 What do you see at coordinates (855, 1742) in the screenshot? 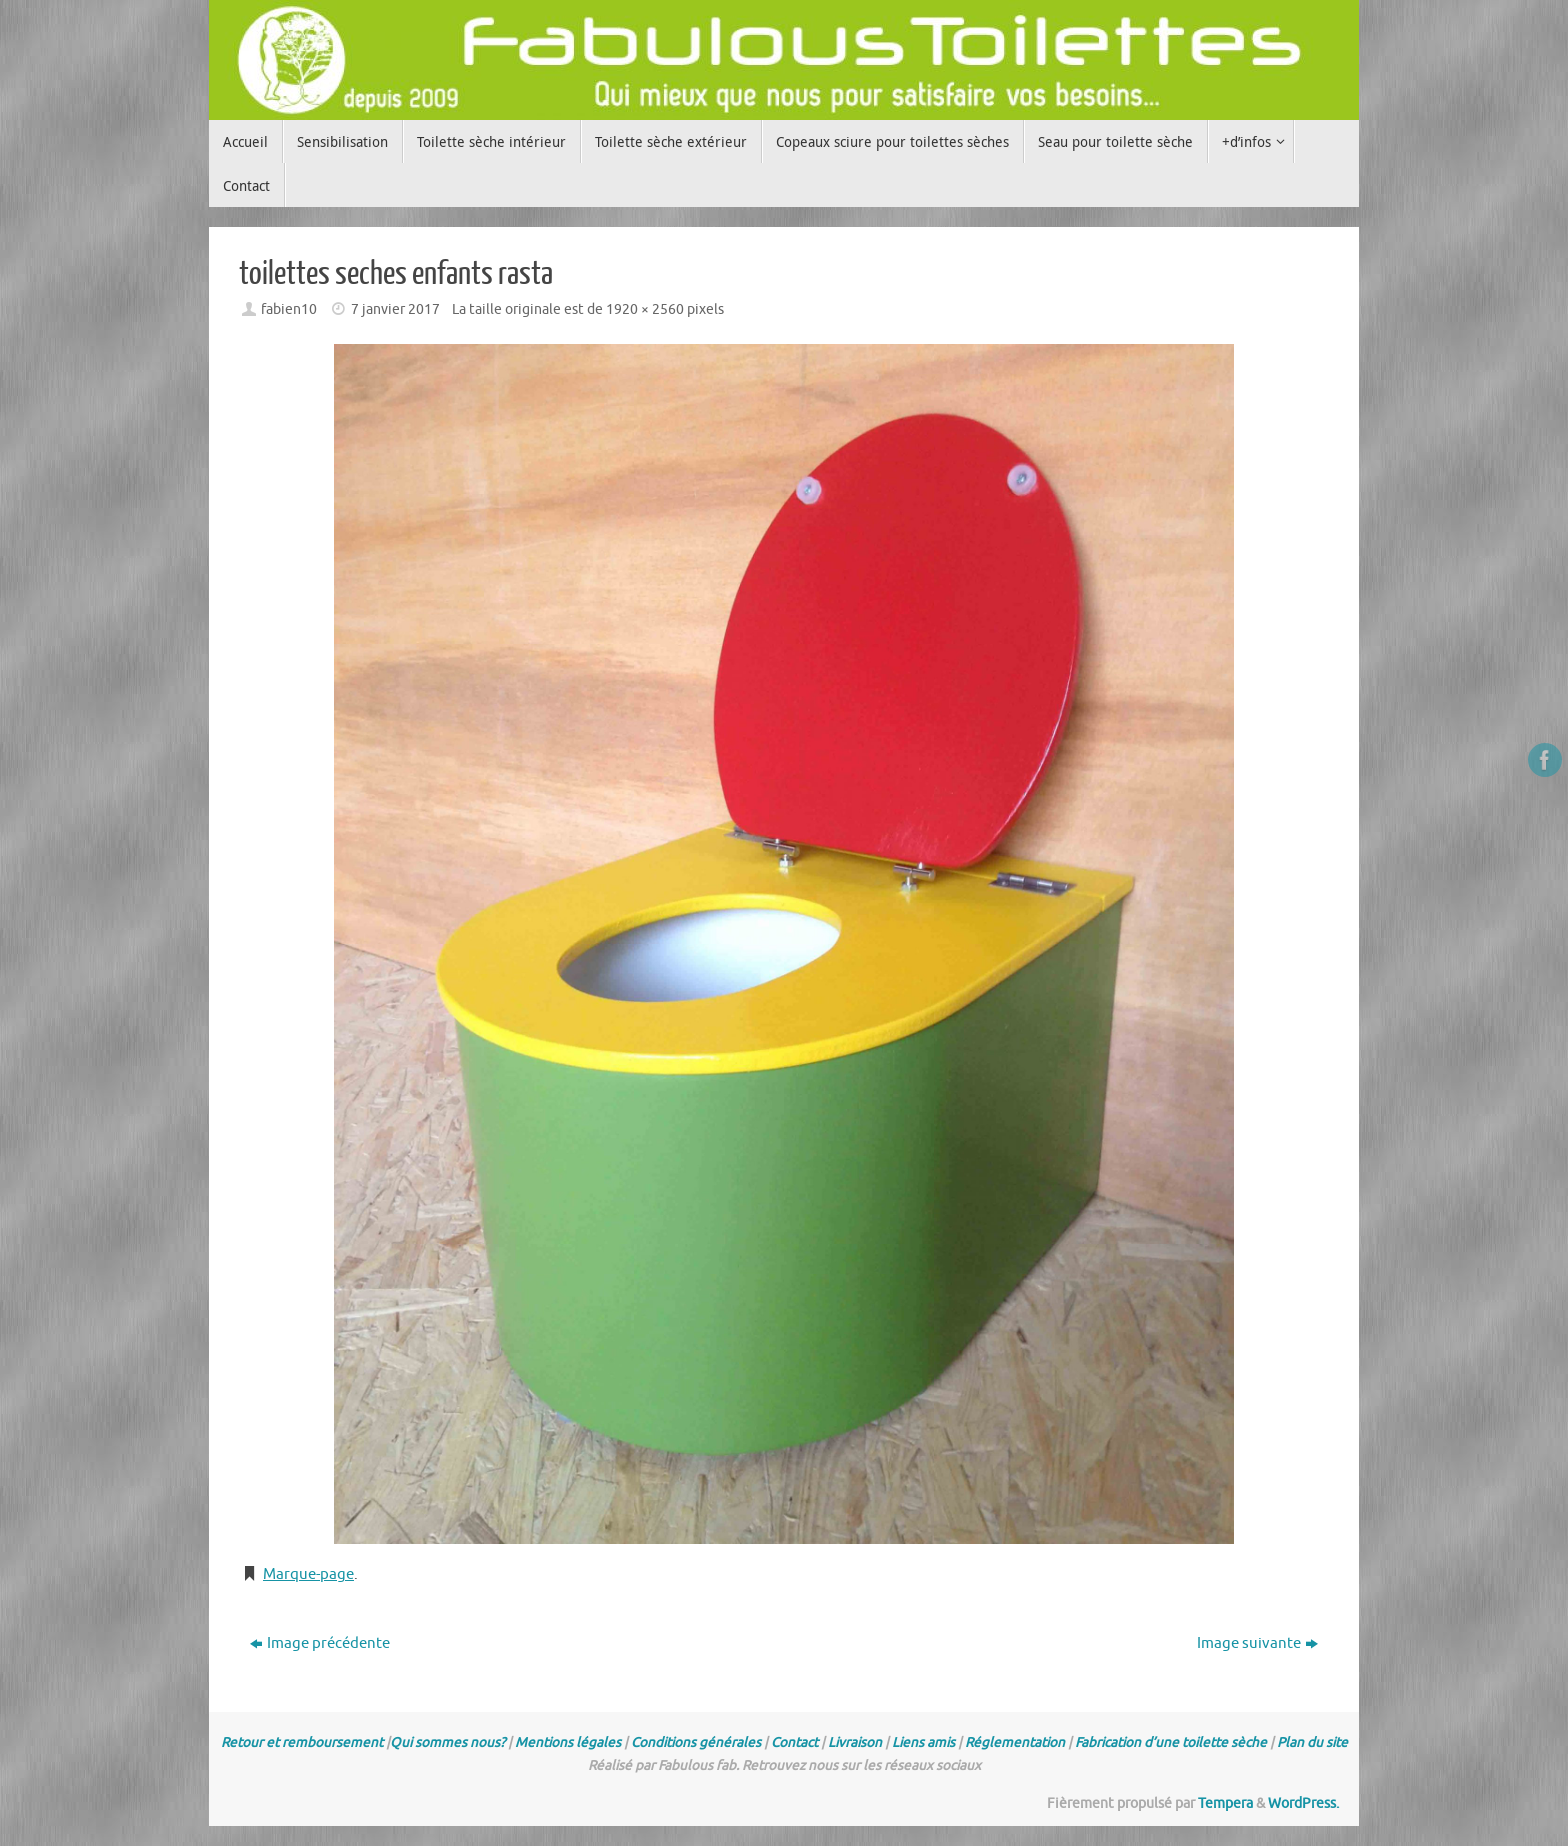
I see `Livraison` at bounding box center [855, 1742].